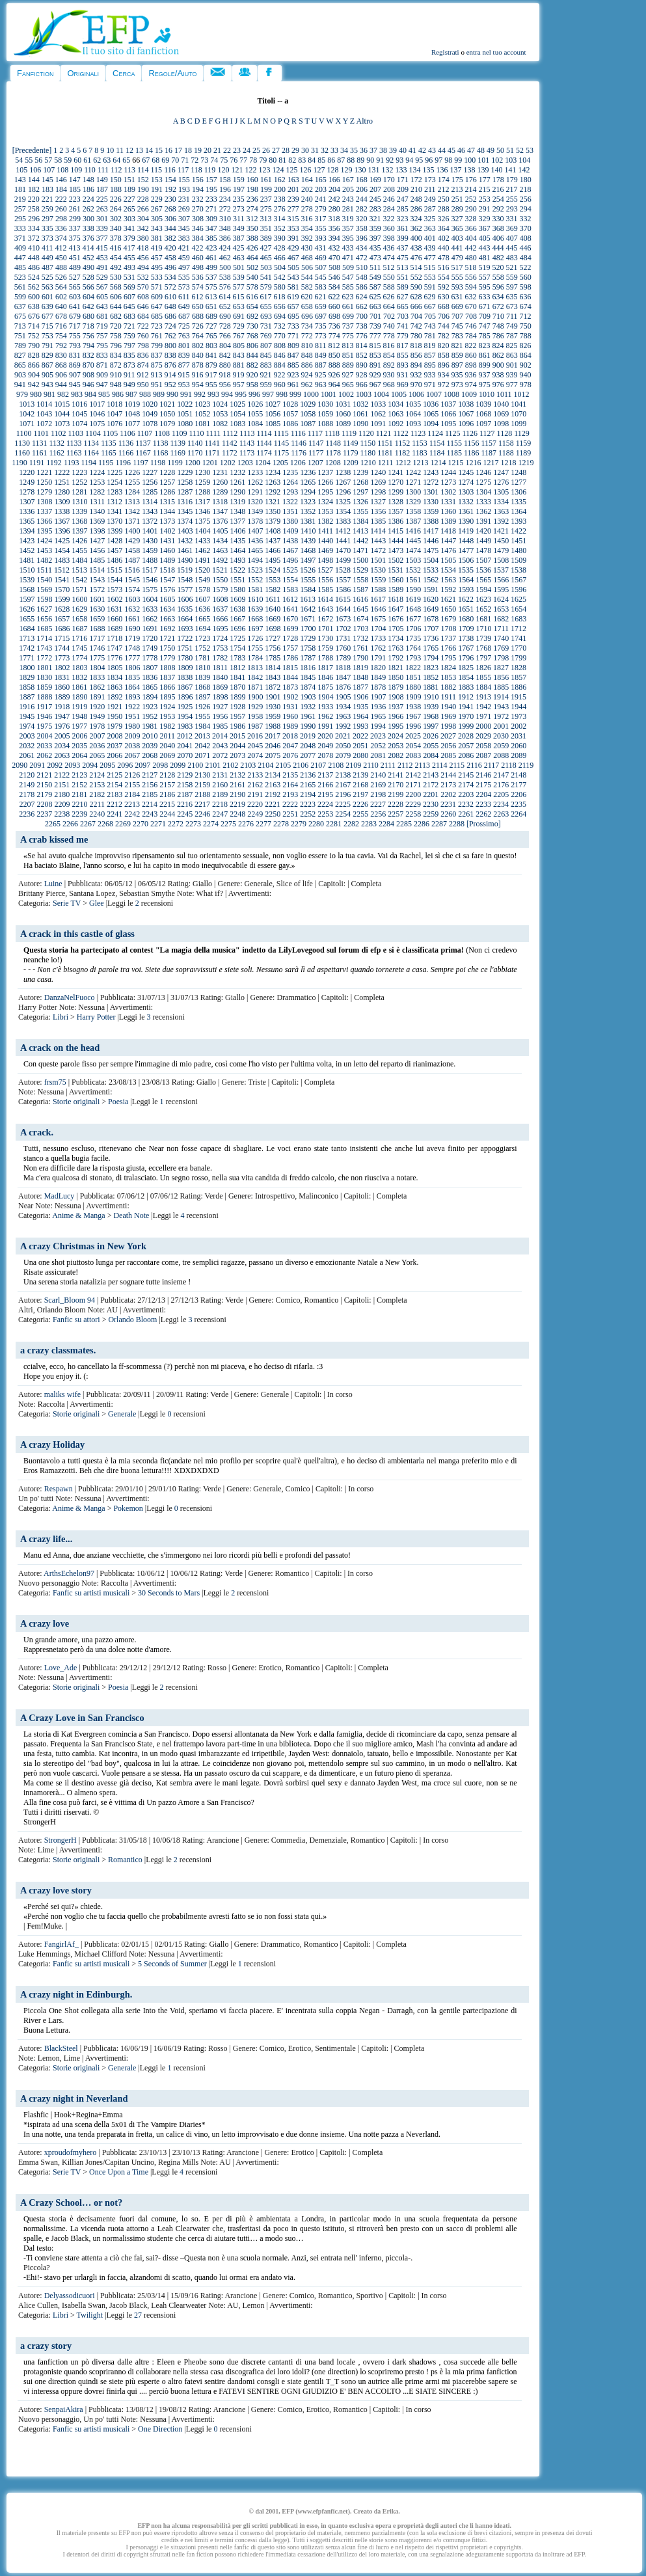 The height and width of the screenshot is (2576, 646). I want to click on 626, so click(389, 296).